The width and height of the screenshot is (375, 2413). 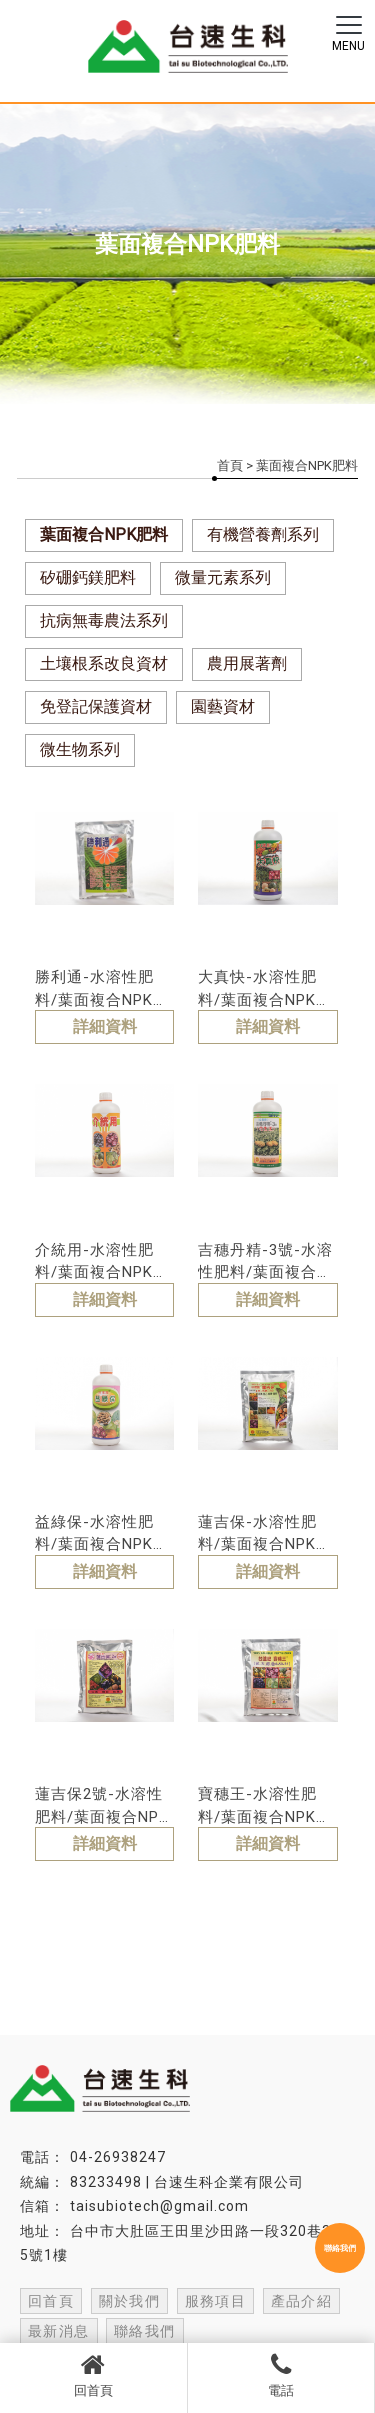 I want to click on 首頁, so click(x=230, y=465).